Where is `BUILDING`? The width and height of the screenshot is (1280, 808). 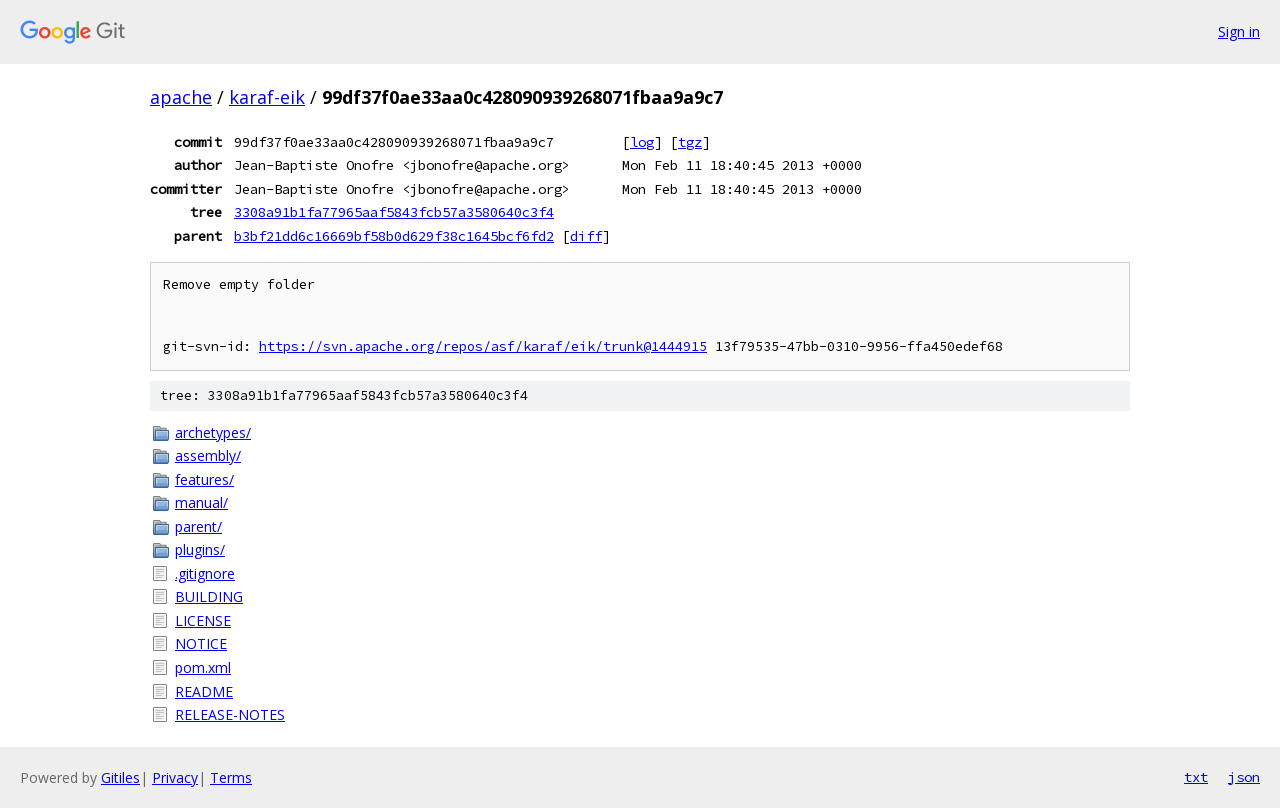
BUILDING is located at coordinates (209, 596).